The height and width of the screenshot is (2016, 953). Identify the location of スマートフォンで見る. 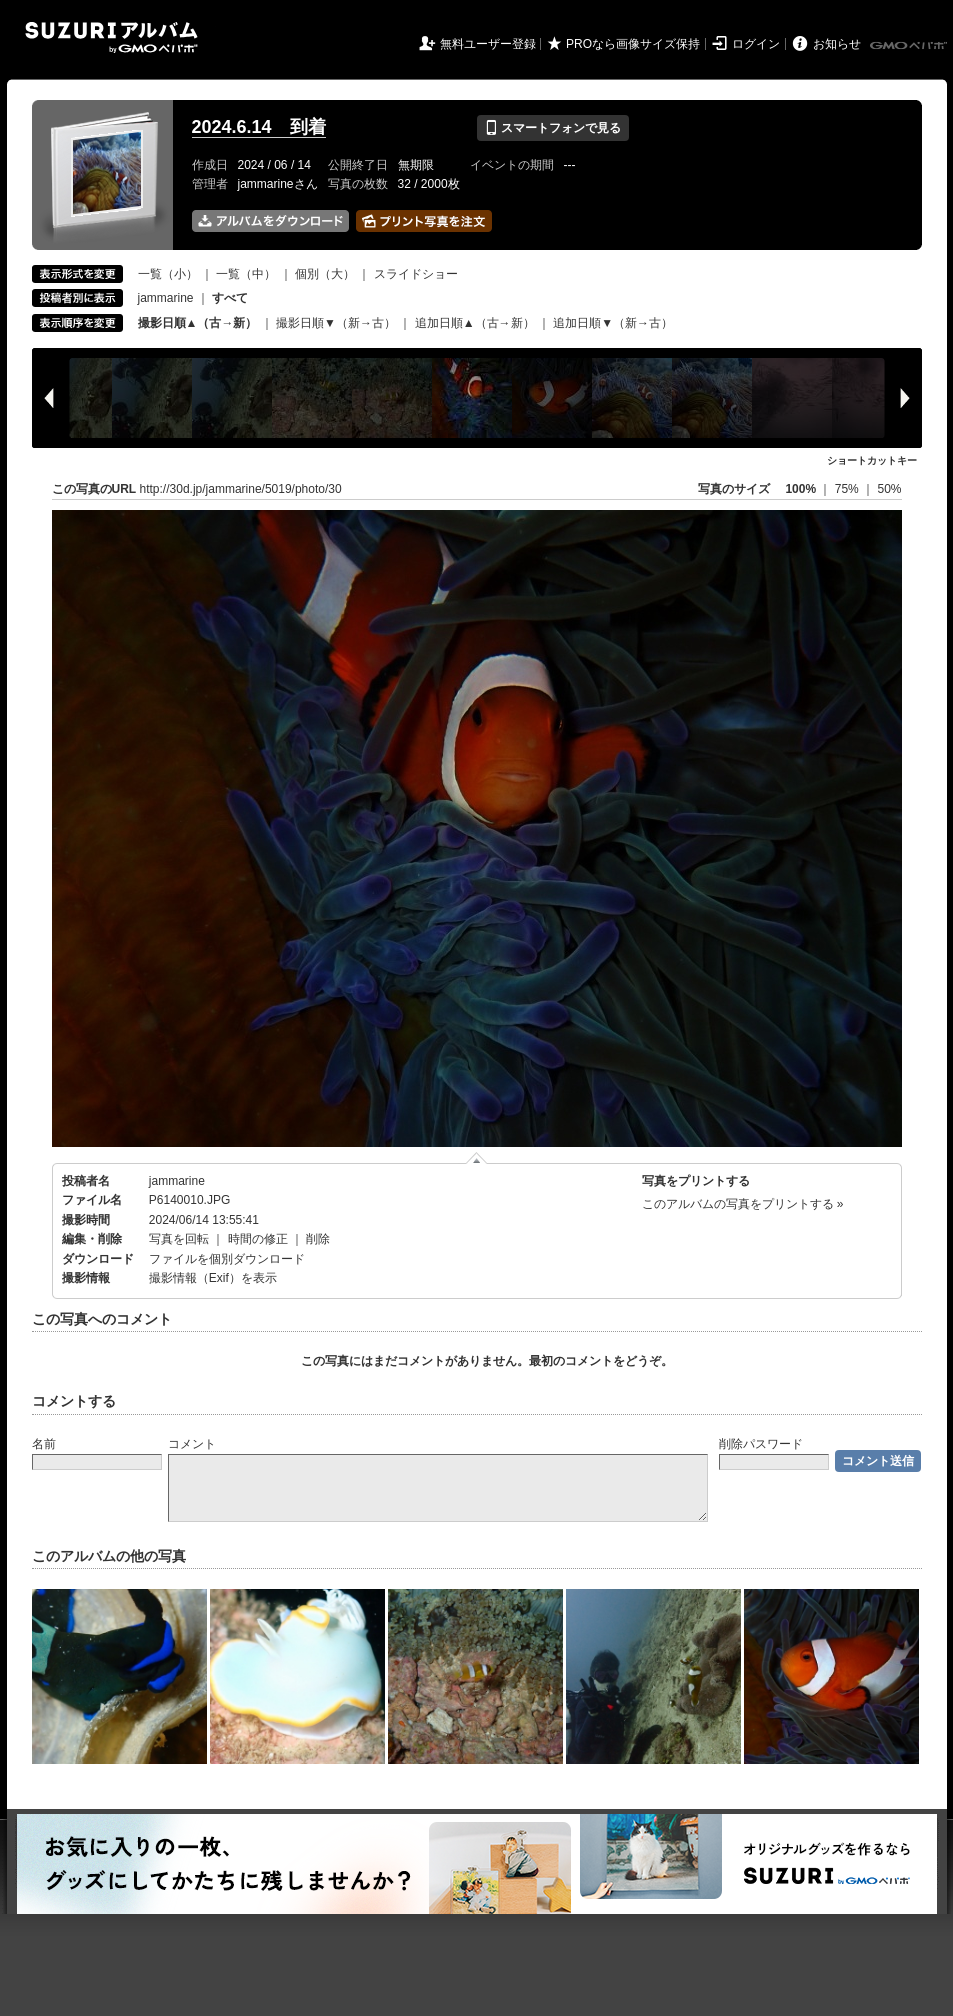
(552, 128).